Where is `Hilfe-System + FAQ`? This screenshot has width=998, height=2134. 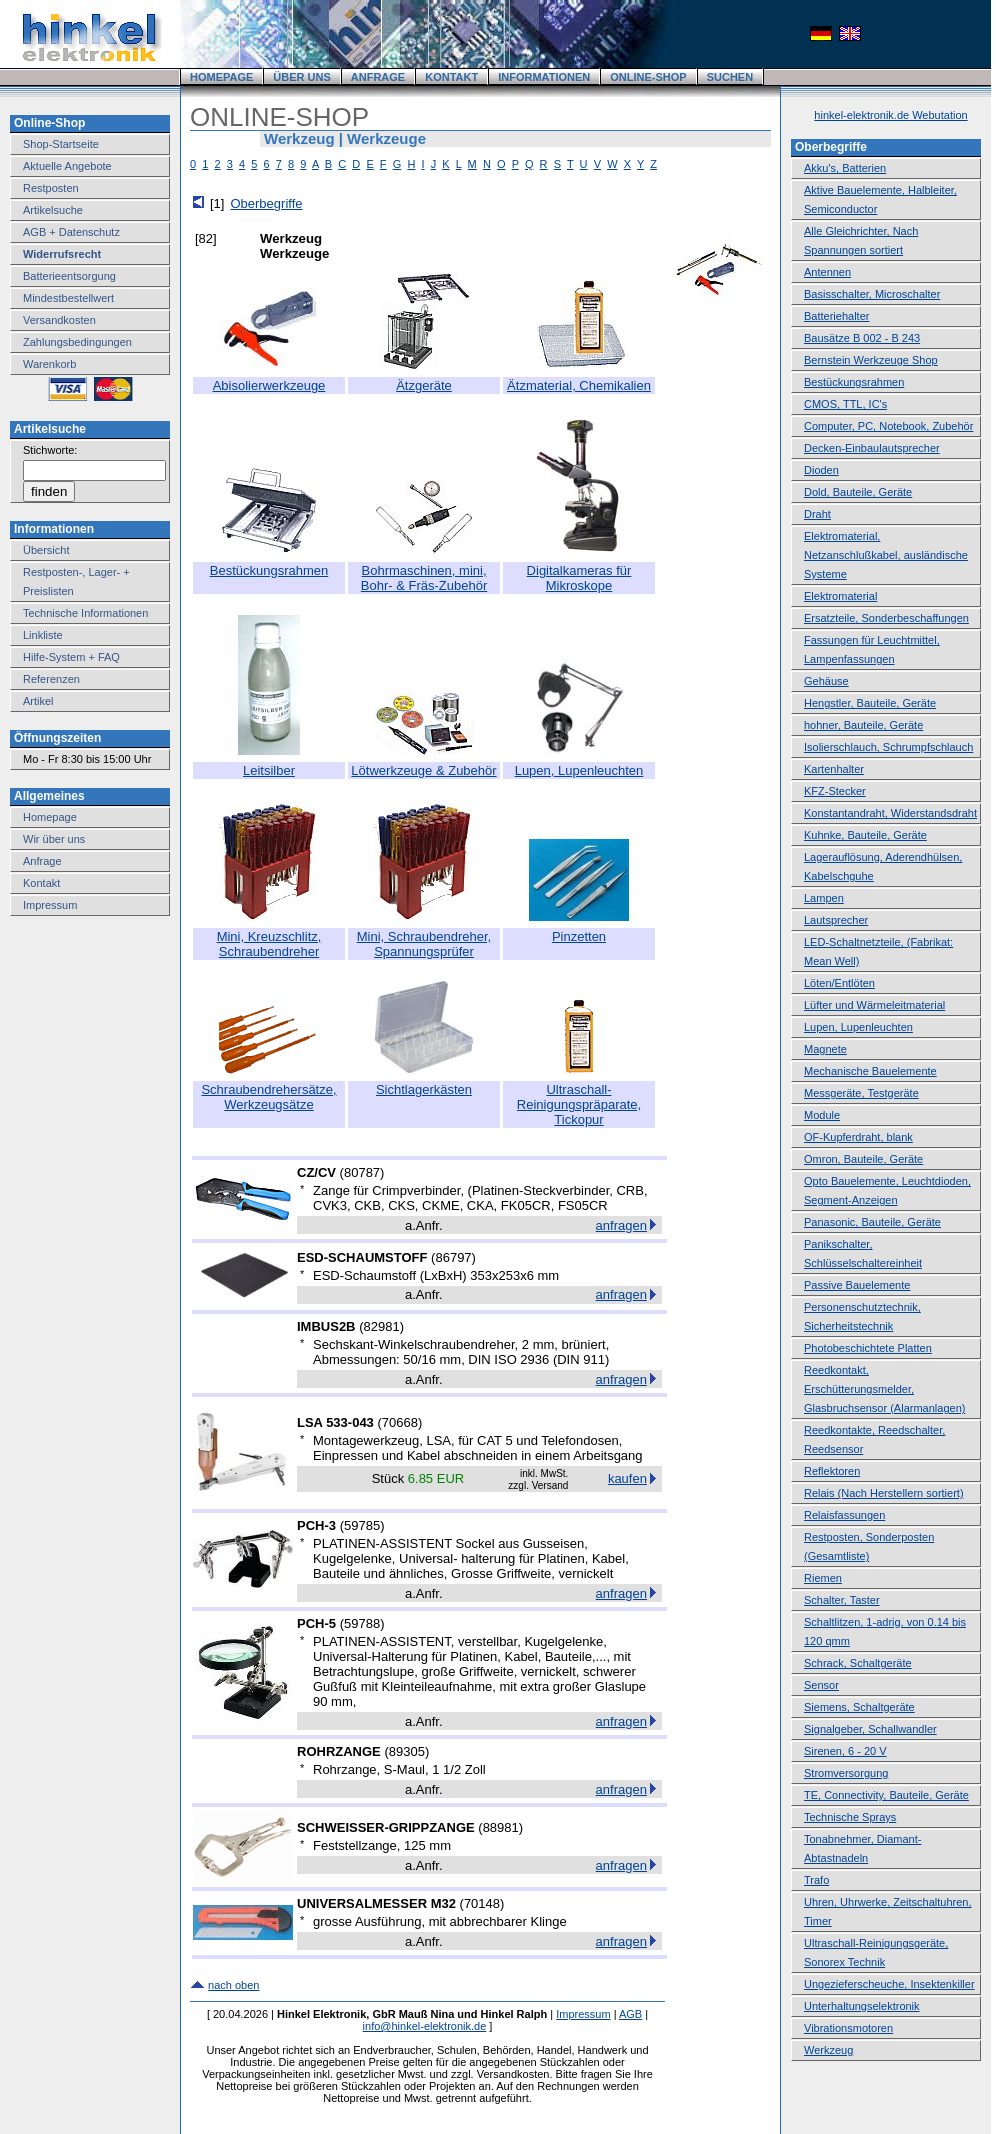
Hilfe-System + FAQ is located at coordinates (71, 657).